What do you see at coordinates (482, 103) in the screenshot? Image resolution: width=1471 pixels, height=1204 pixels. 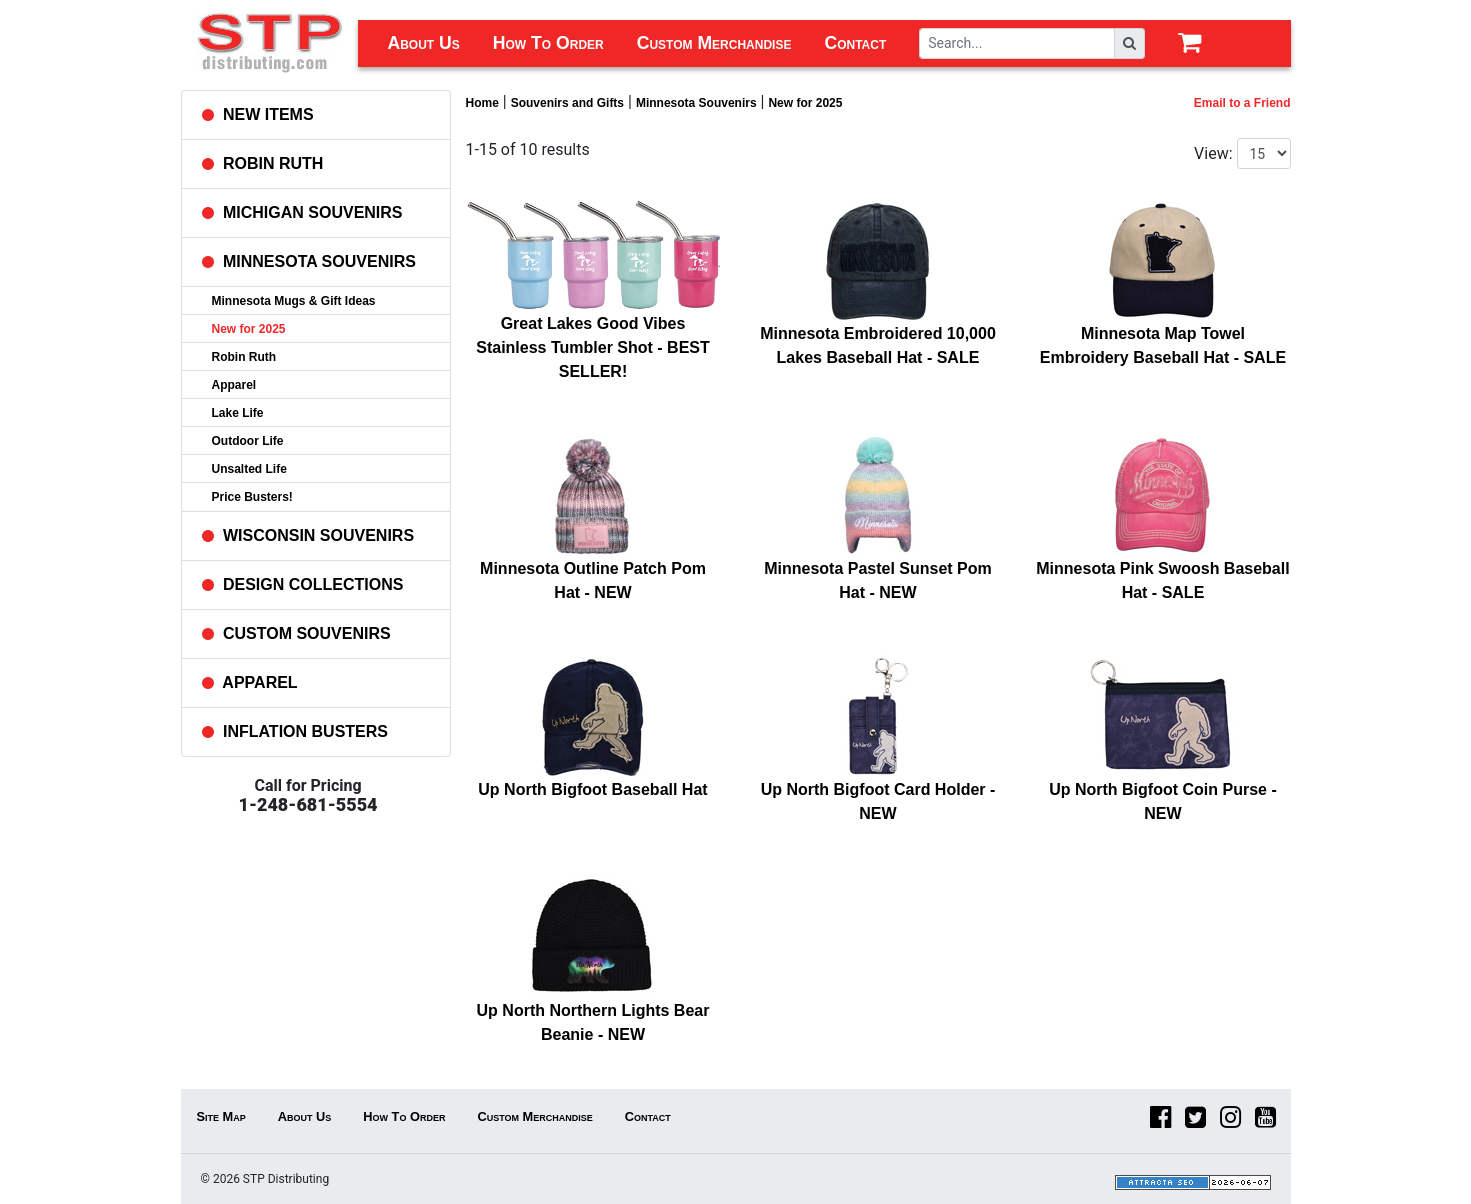 I see `Home` at bounding box center [482, 103].